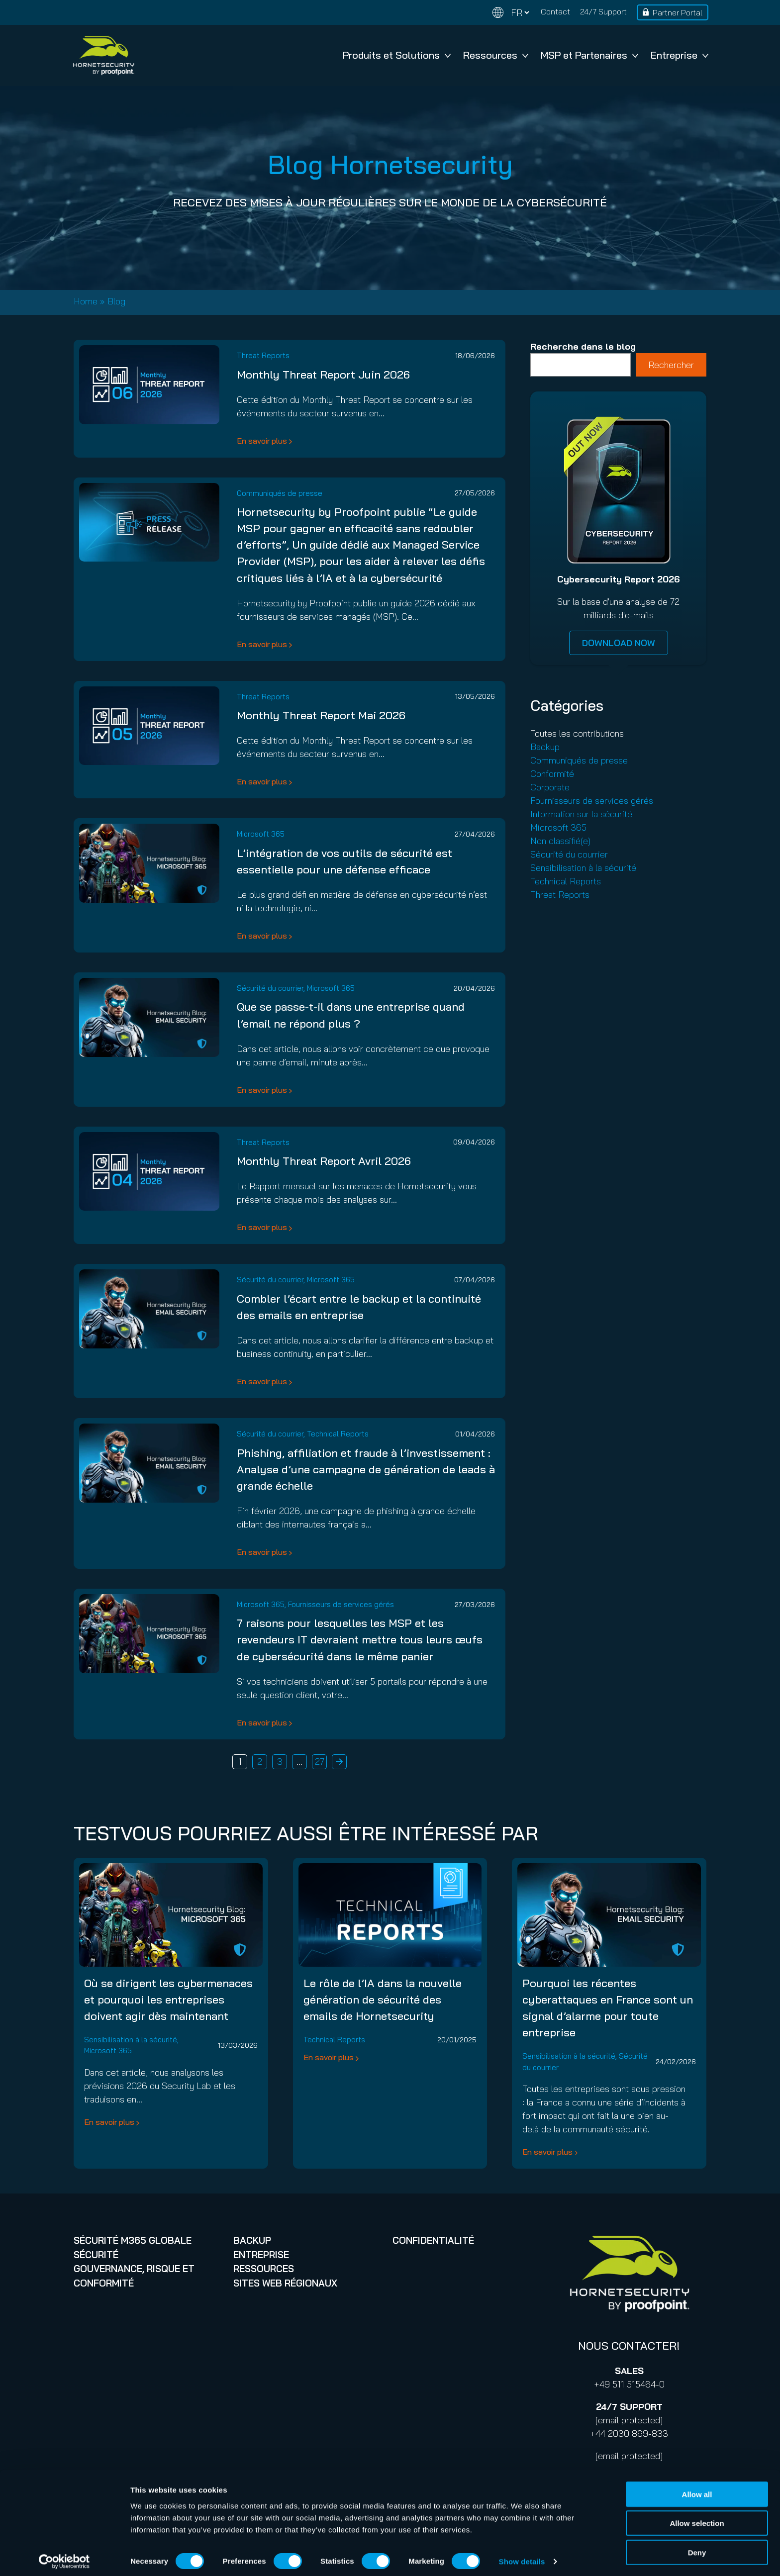 The image size is (780, 2576). Describe the element at coordinates (697, 2547) in the screenshot. I see `Deny` at that location.